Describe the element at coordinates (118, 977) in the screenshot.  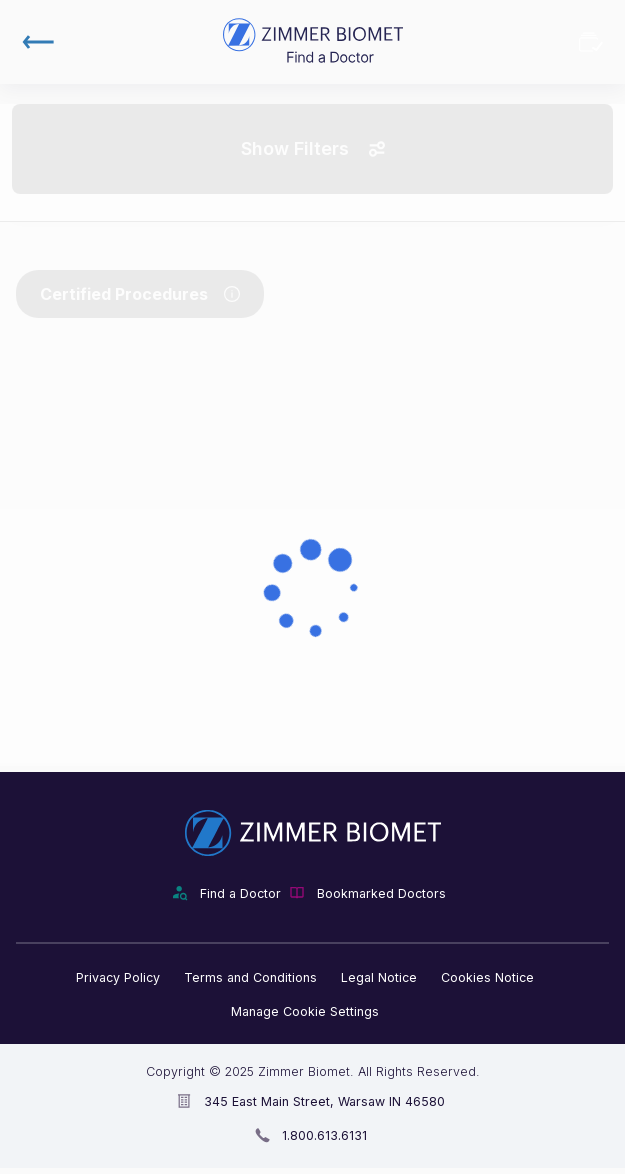
I see `Privacy Policy` at that location.